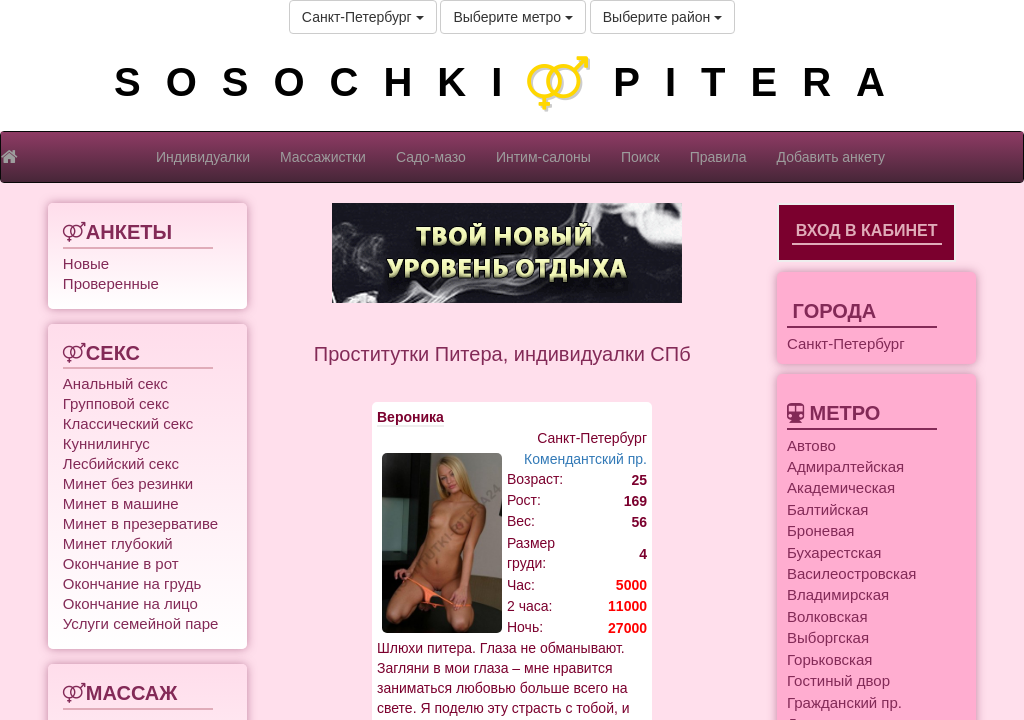  I want to click on Гражданский пр., so click(844, 702).